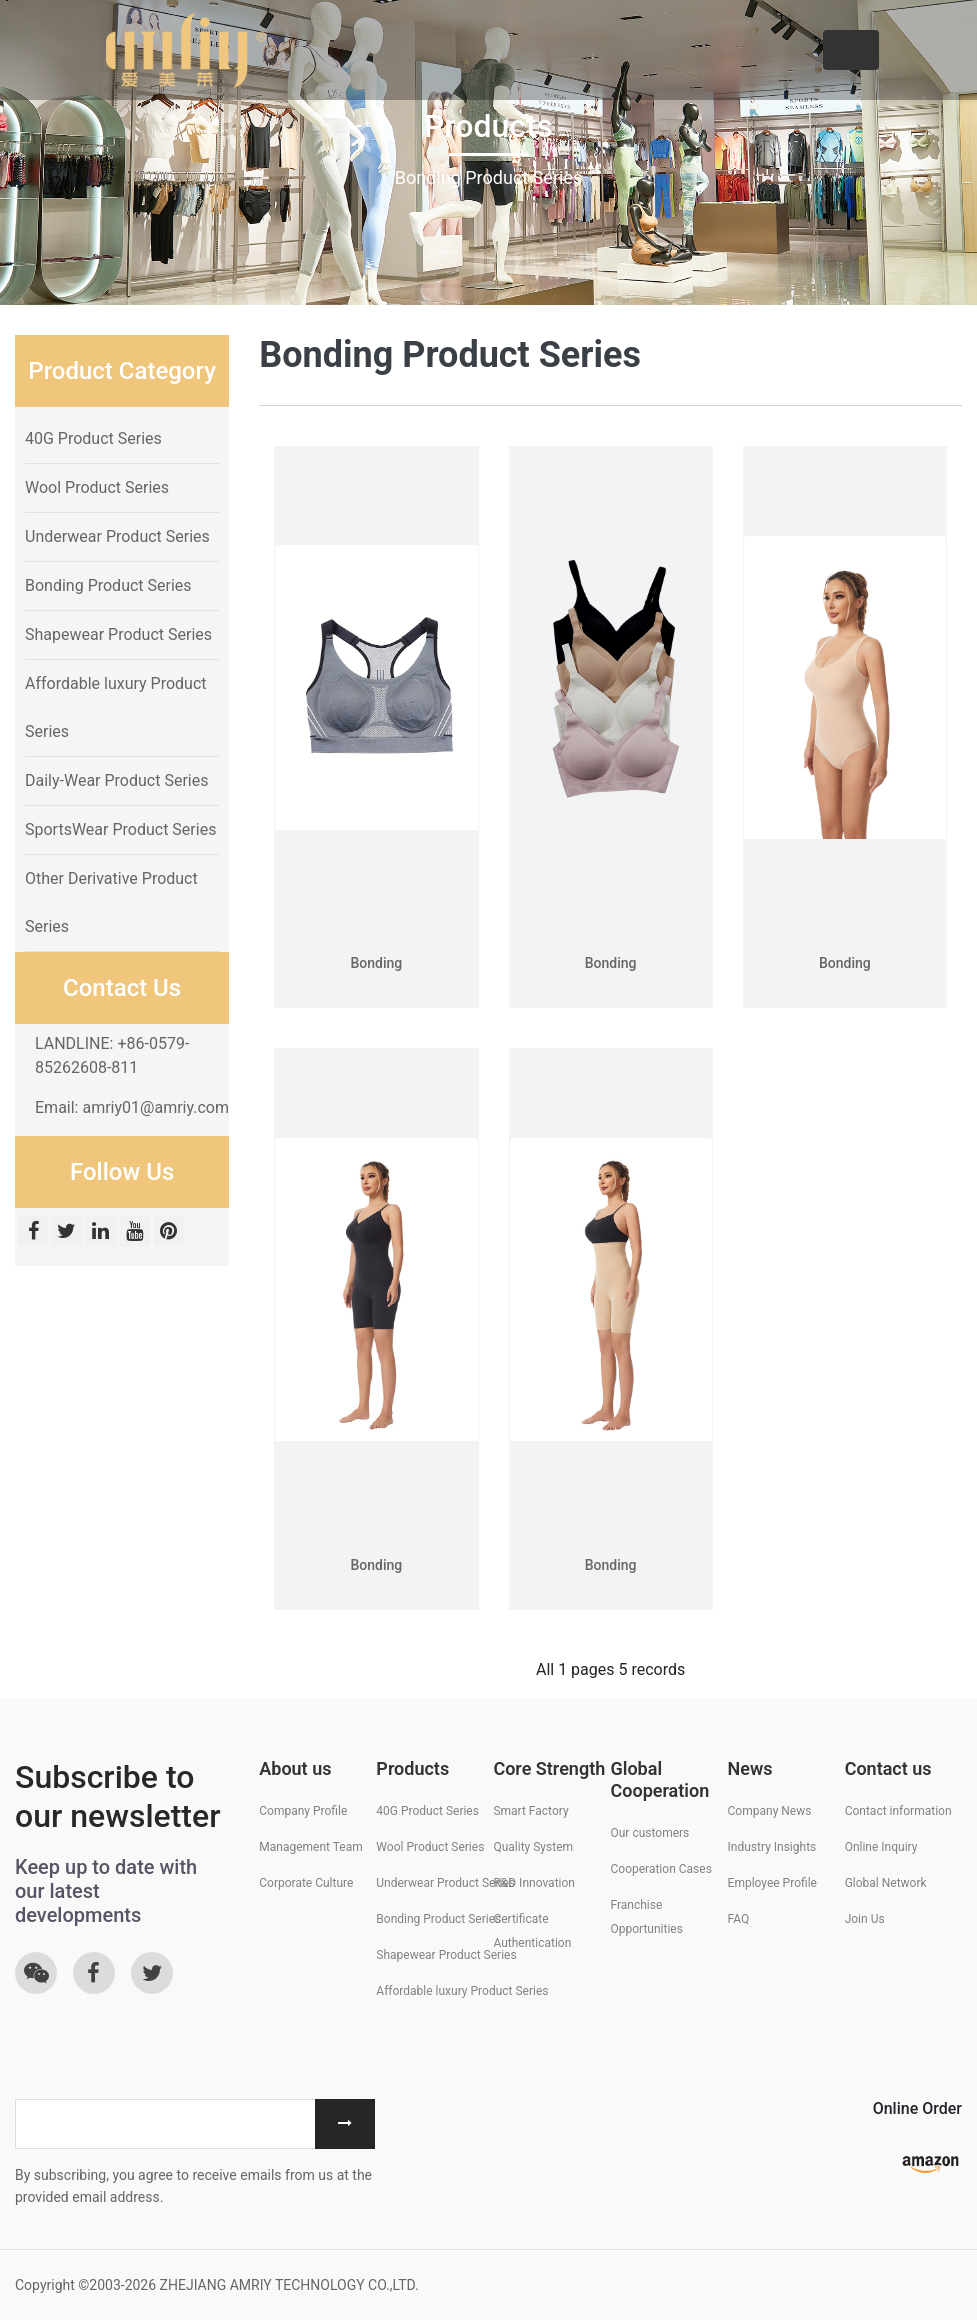  Describe the element at coordinates (886, 1883) in the screenshot. I see `Global Network` at that location.